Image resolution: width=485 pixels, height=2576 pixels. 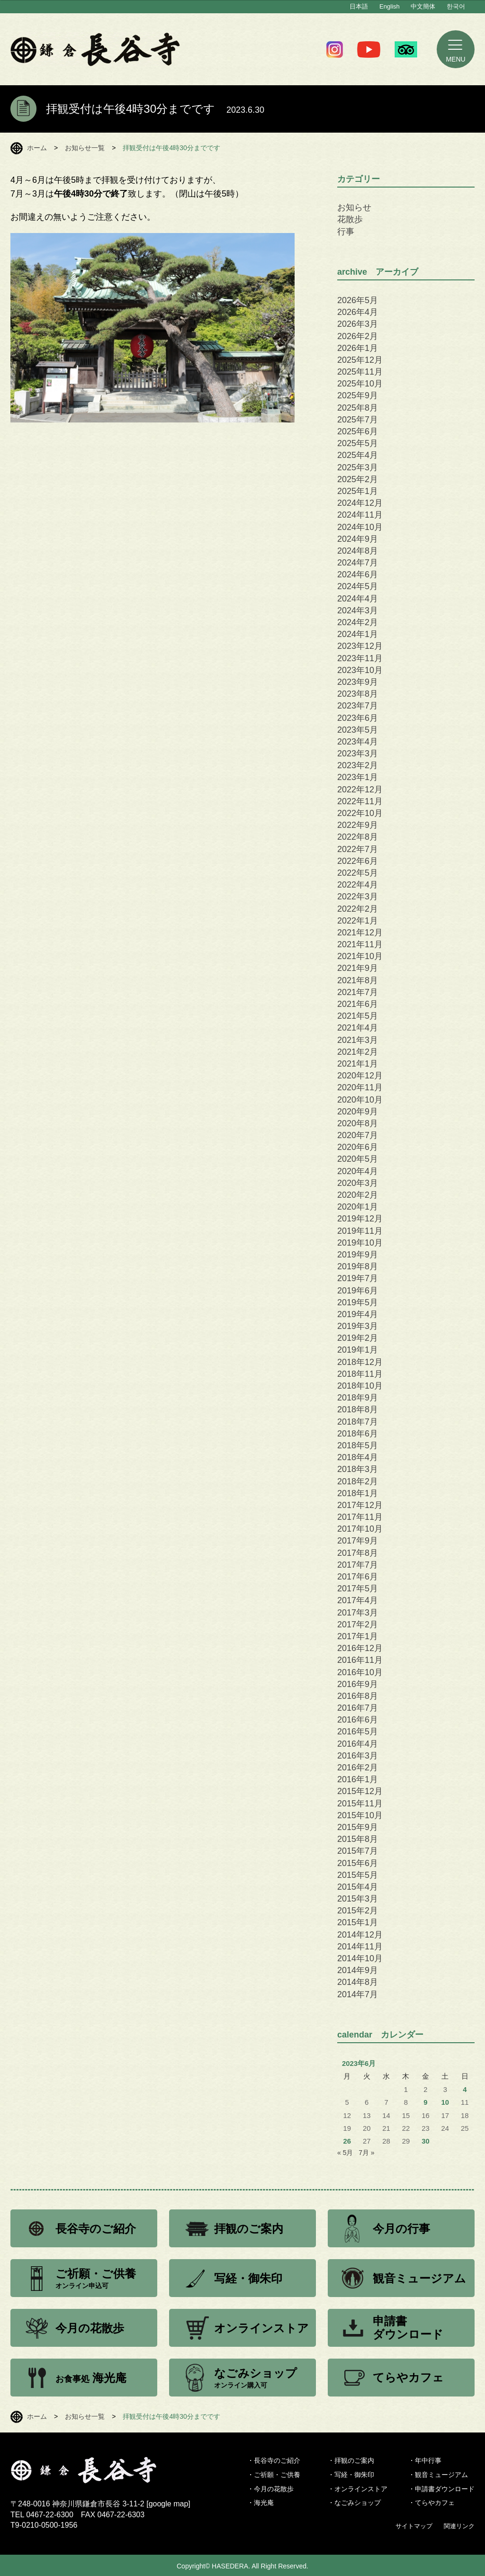 What do you see at coordinates (85, 148) in the screenshot?
I see `お知らせ一覧` at bounding box center [85, 148].